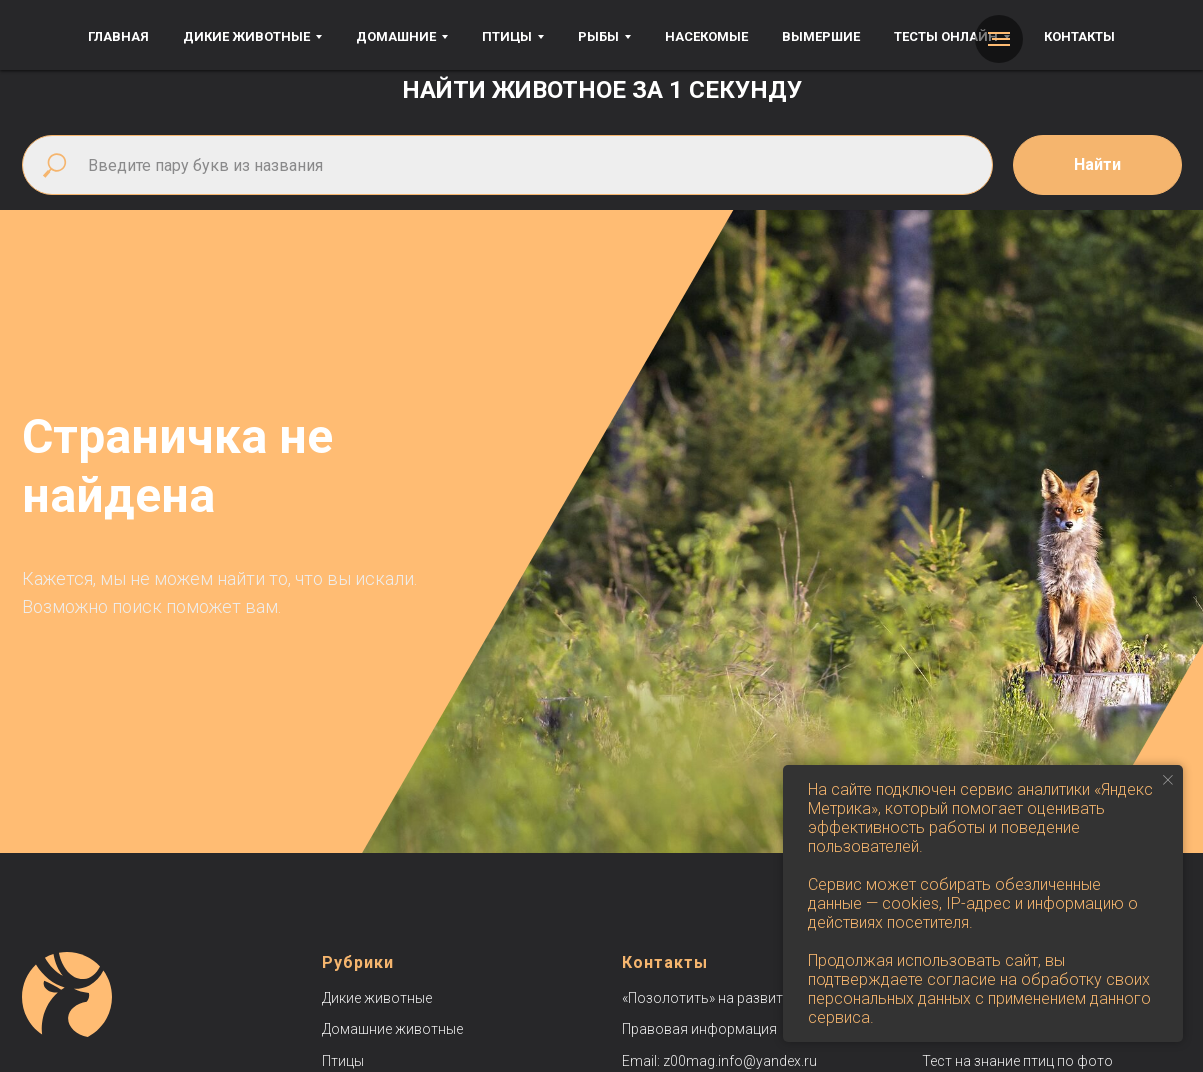  Describe the element at coordinates (821, 36) in the screenshot. I see `Вымершие` at that location.